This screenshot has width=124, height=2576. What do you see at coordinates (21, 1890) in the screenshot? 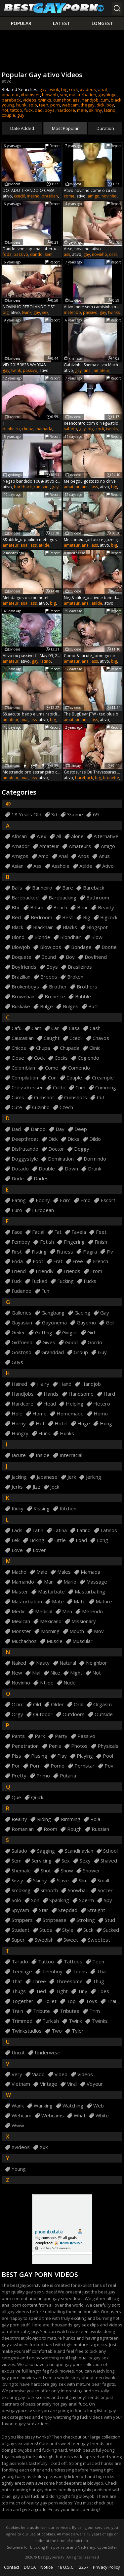
I see `smoking` at bounding box center [21, 1890].